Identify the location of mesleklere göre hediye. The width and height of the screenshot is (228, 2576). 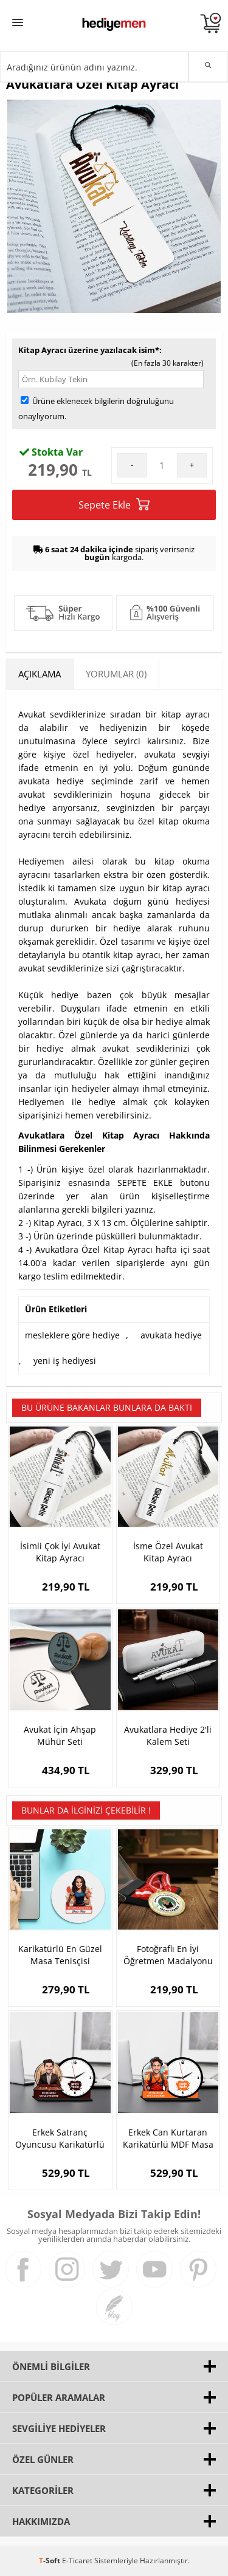
(72, 1335).